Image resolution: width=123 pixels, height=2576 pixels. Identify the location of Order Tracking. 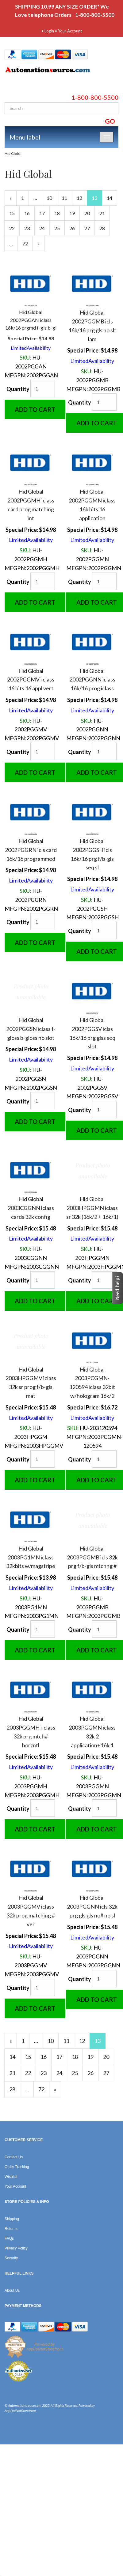
(17, 2167).